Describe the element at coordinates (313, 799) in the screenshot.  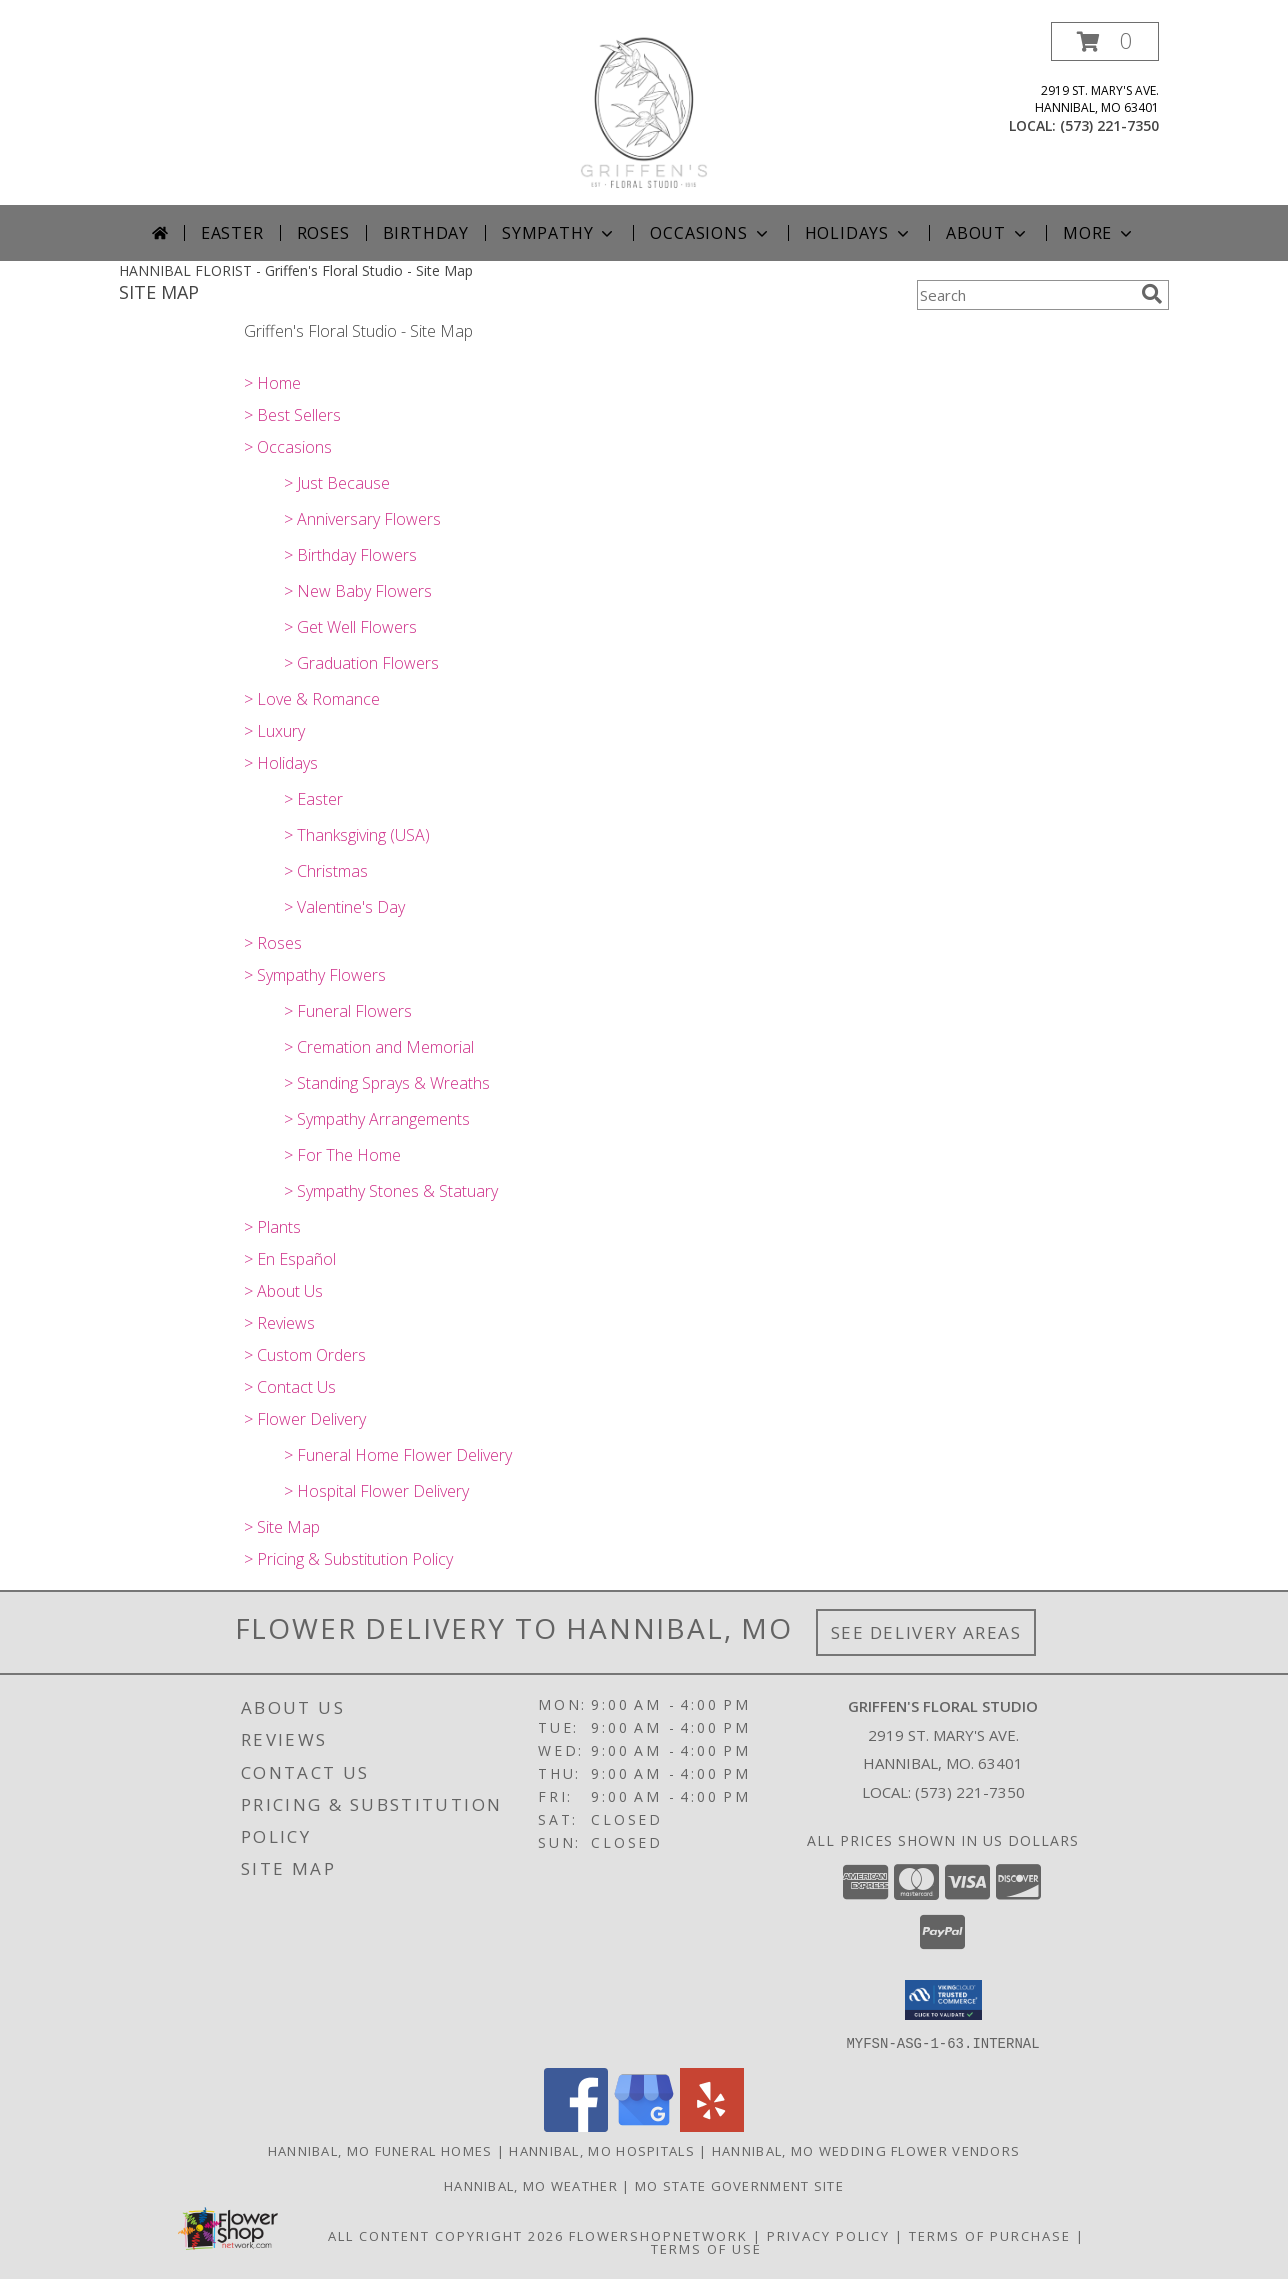
I see `> Easter` at that location.